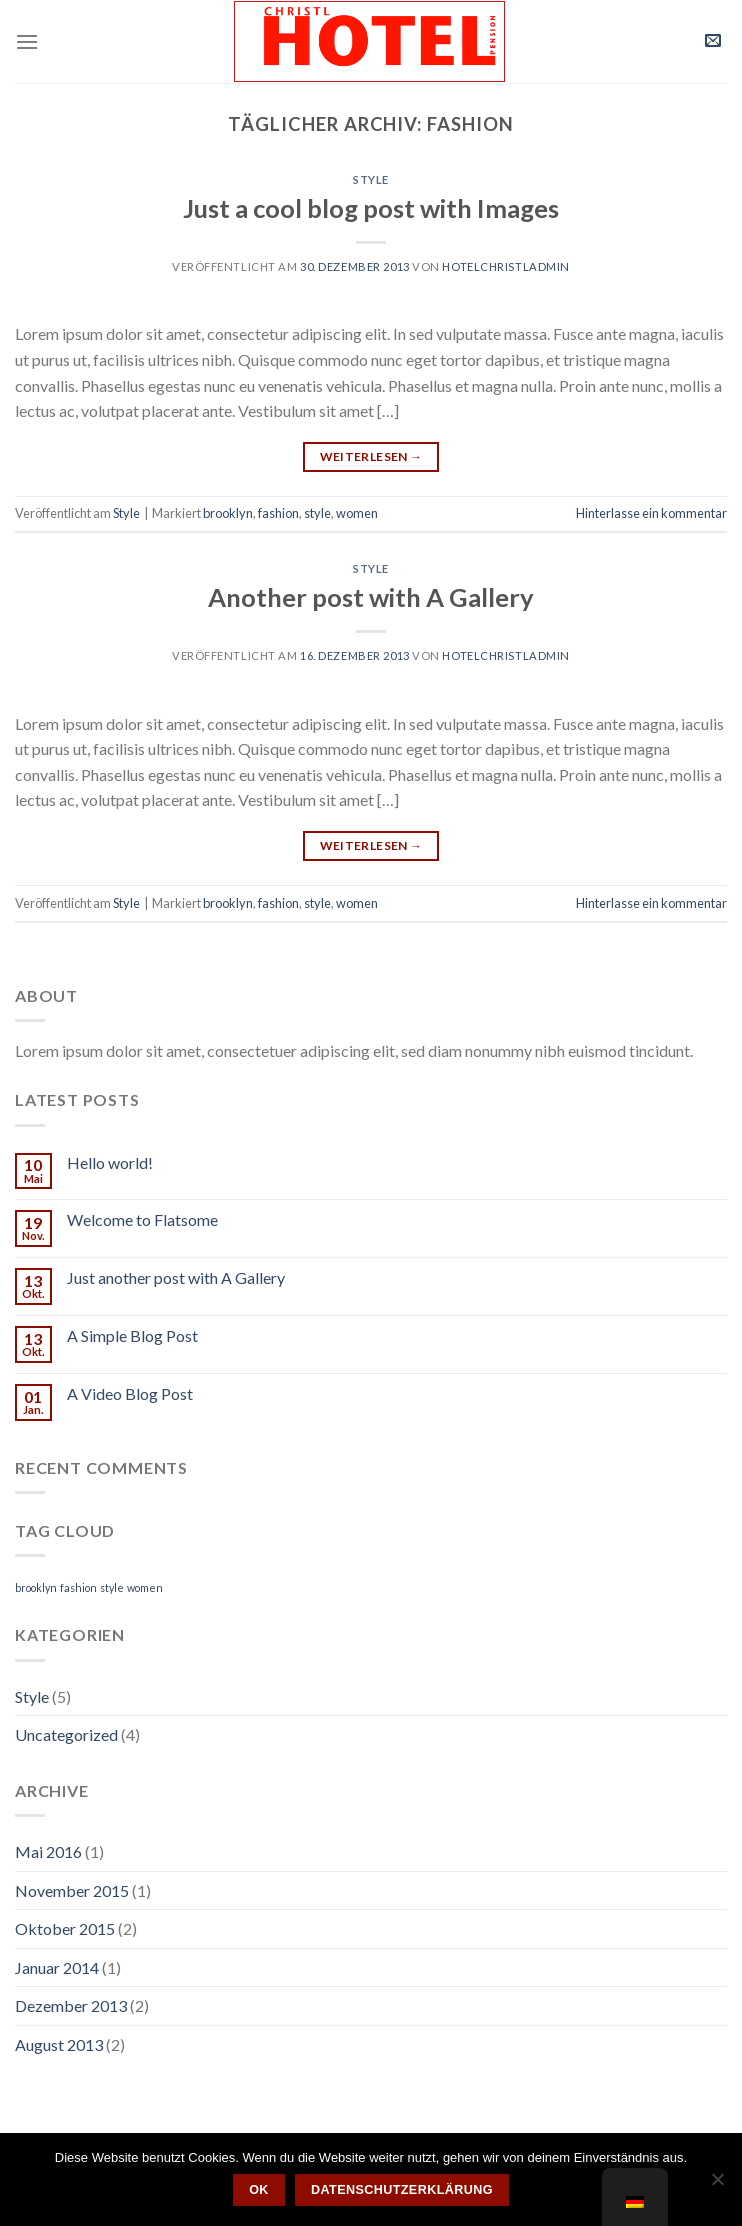  Describe the element at coordinates (110, 1162) in the screenshot. I see `Hello world!` at that location.